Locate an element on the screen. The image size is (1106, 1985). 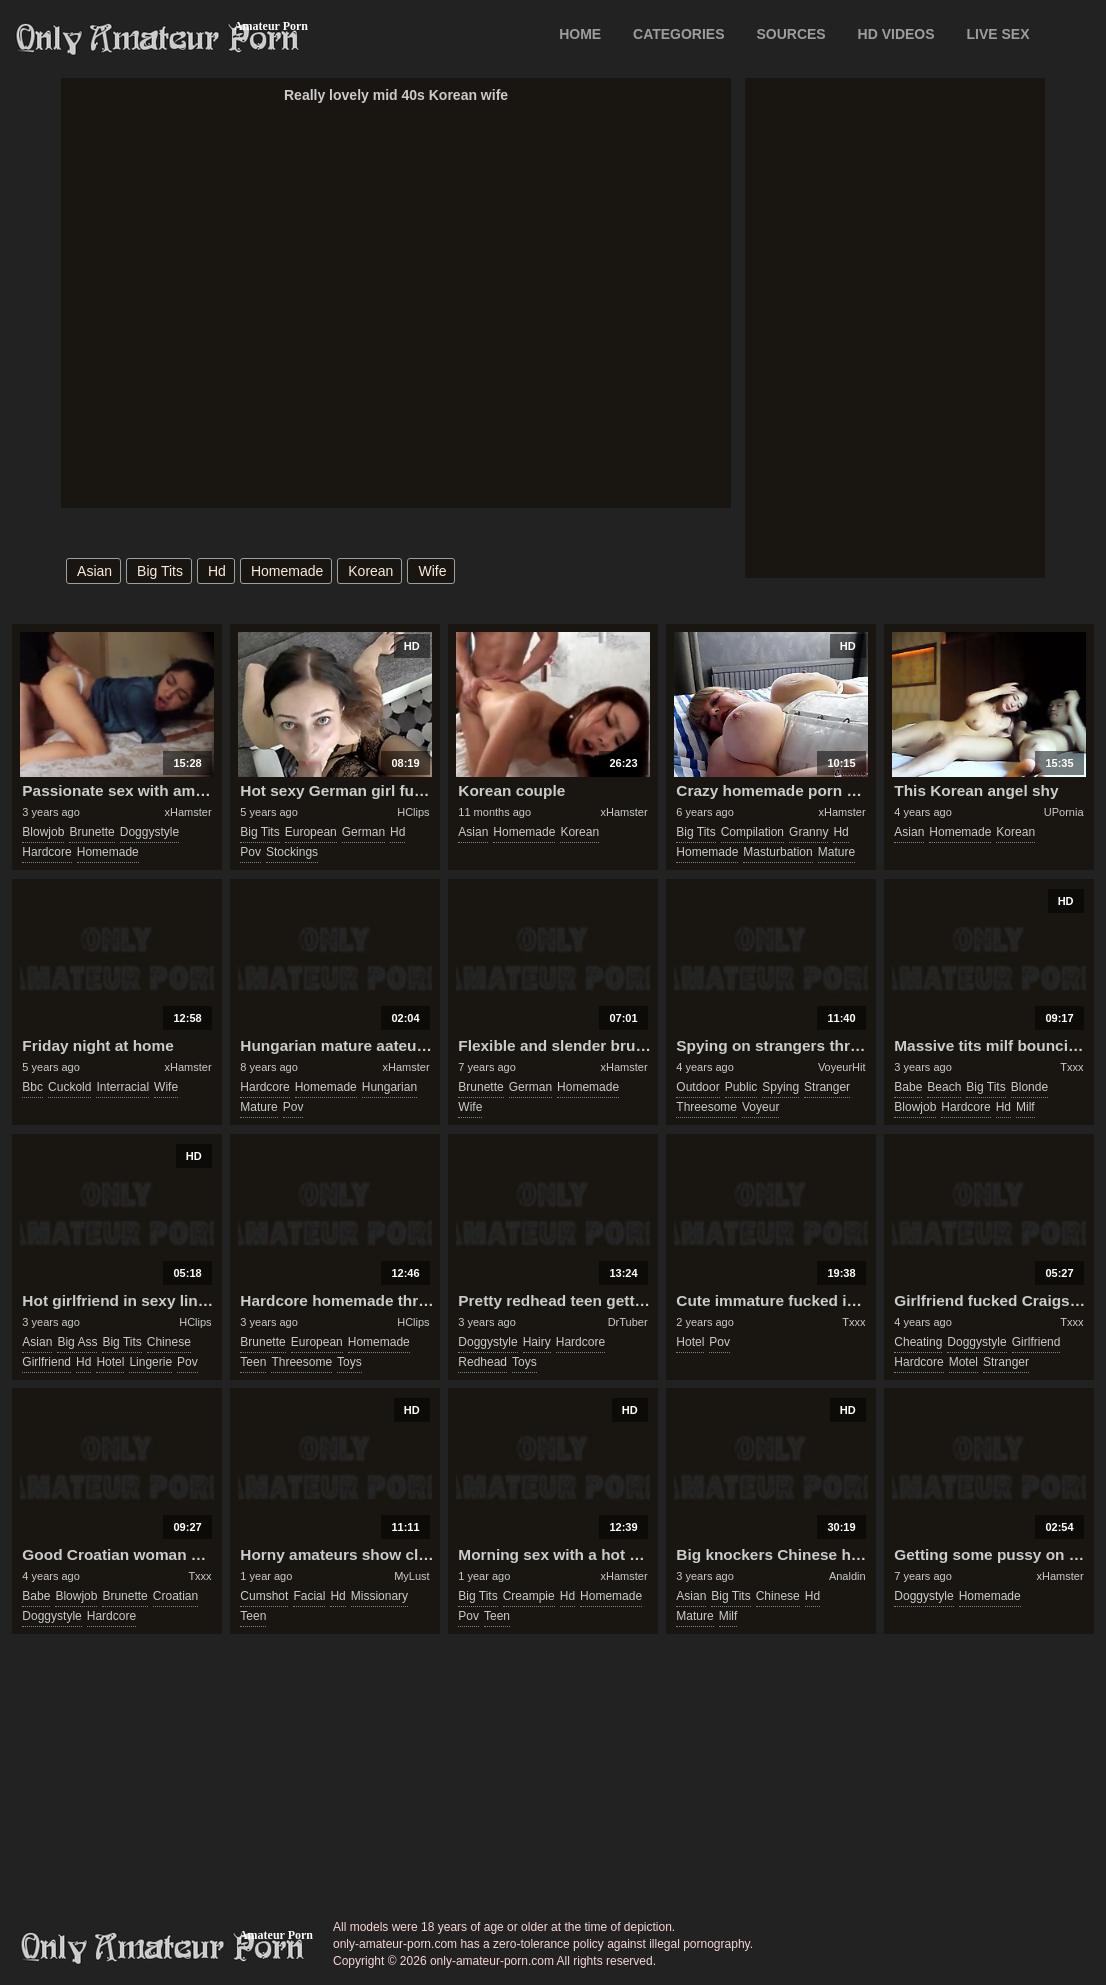
masturbation is located at coordinates (777, 852).